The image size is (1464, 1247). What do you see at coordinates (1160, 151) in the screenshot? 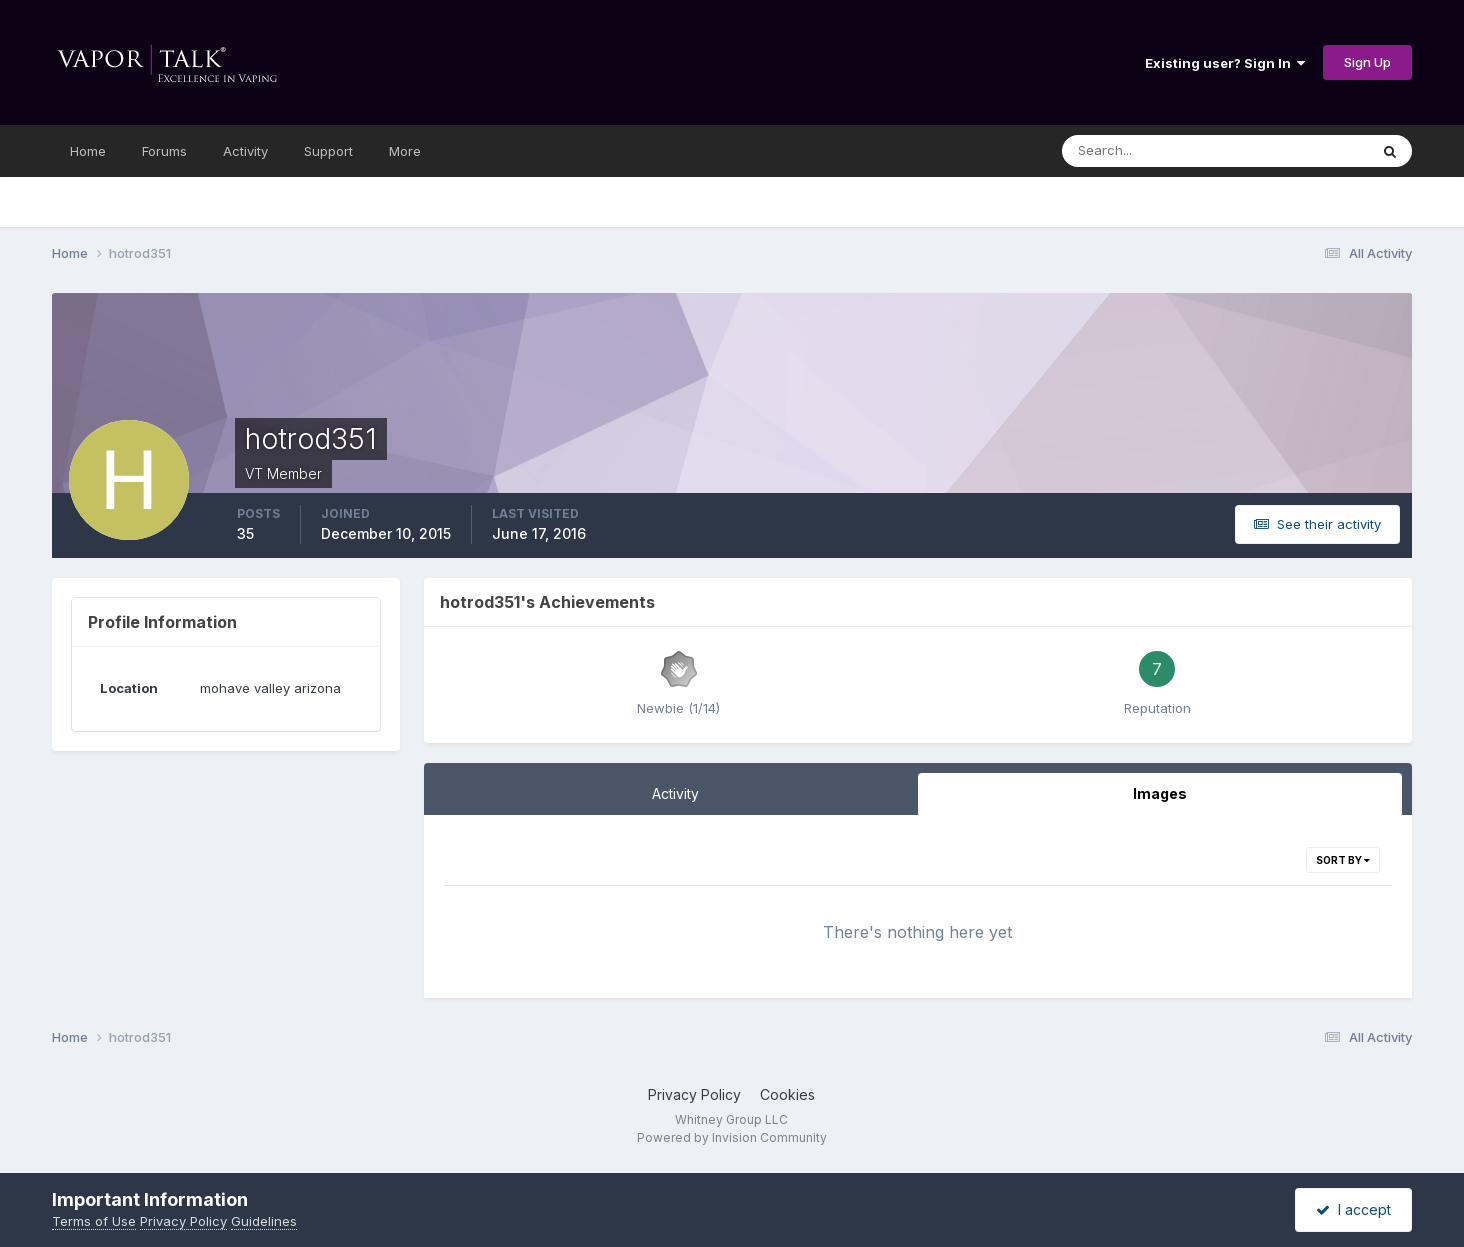
I see `[Search]` at bounding box center [1160, 151].